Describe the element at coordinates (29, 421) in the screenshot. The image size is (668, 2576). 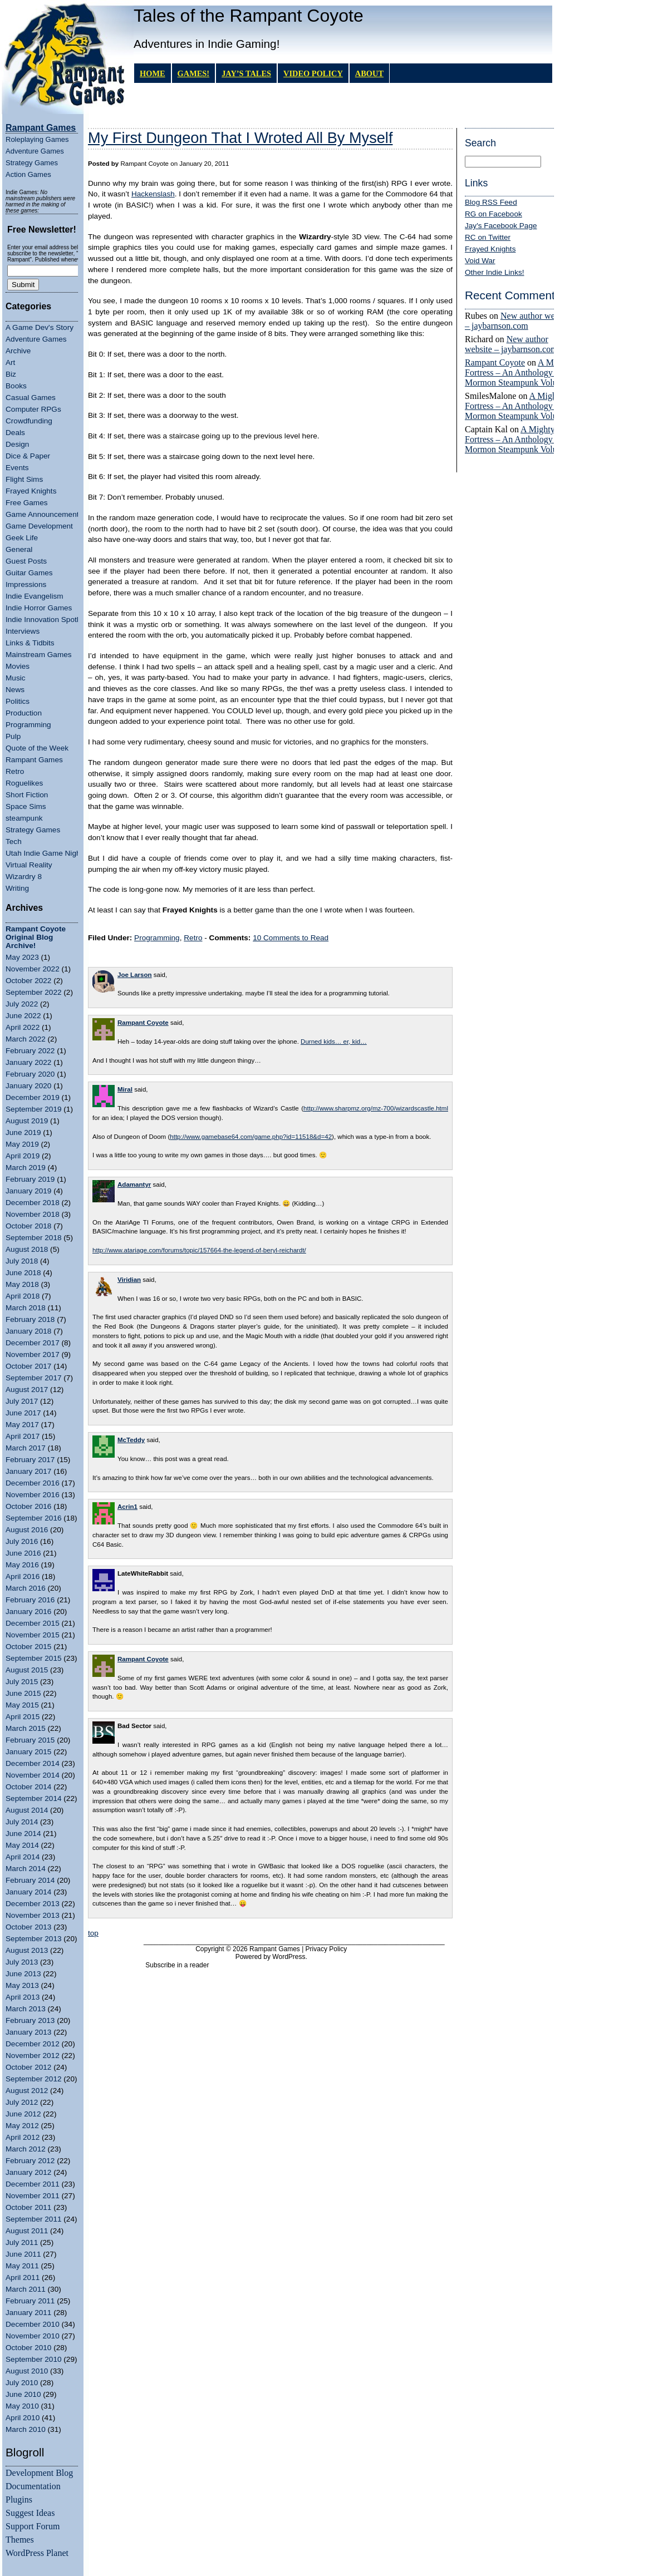
I see `Crowdfunding` at that location.